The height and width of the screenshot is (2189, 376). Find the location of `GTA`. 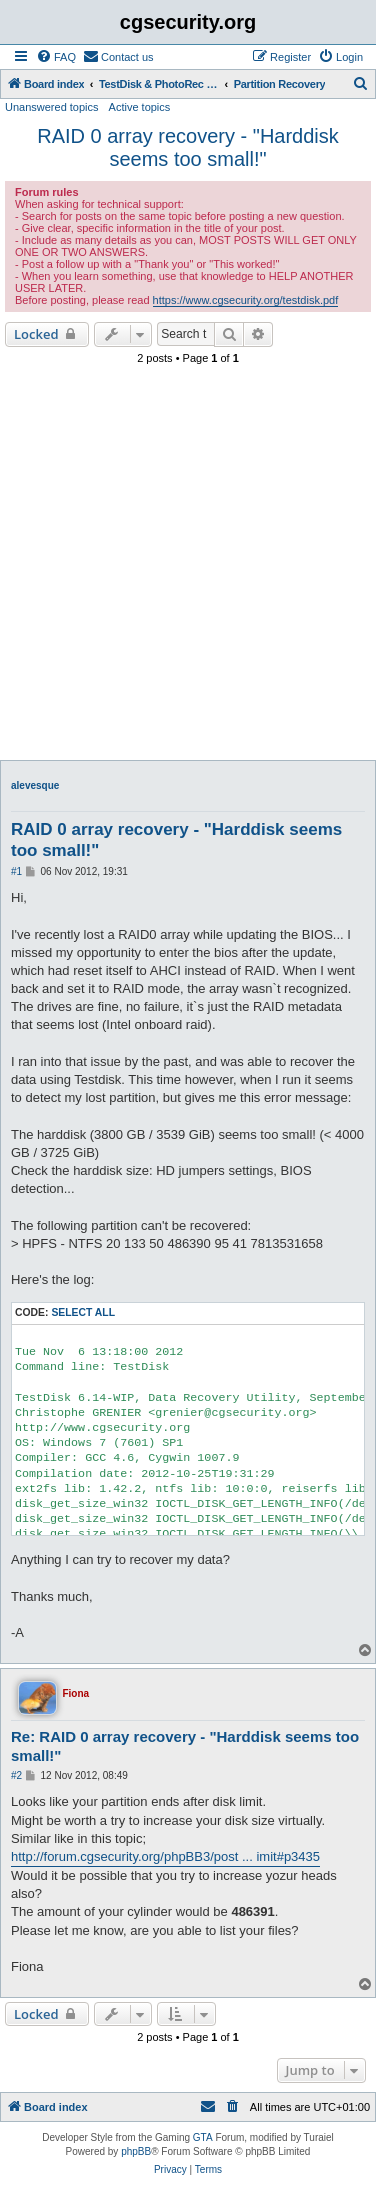

GTA is located at coordinates (203, 2137).